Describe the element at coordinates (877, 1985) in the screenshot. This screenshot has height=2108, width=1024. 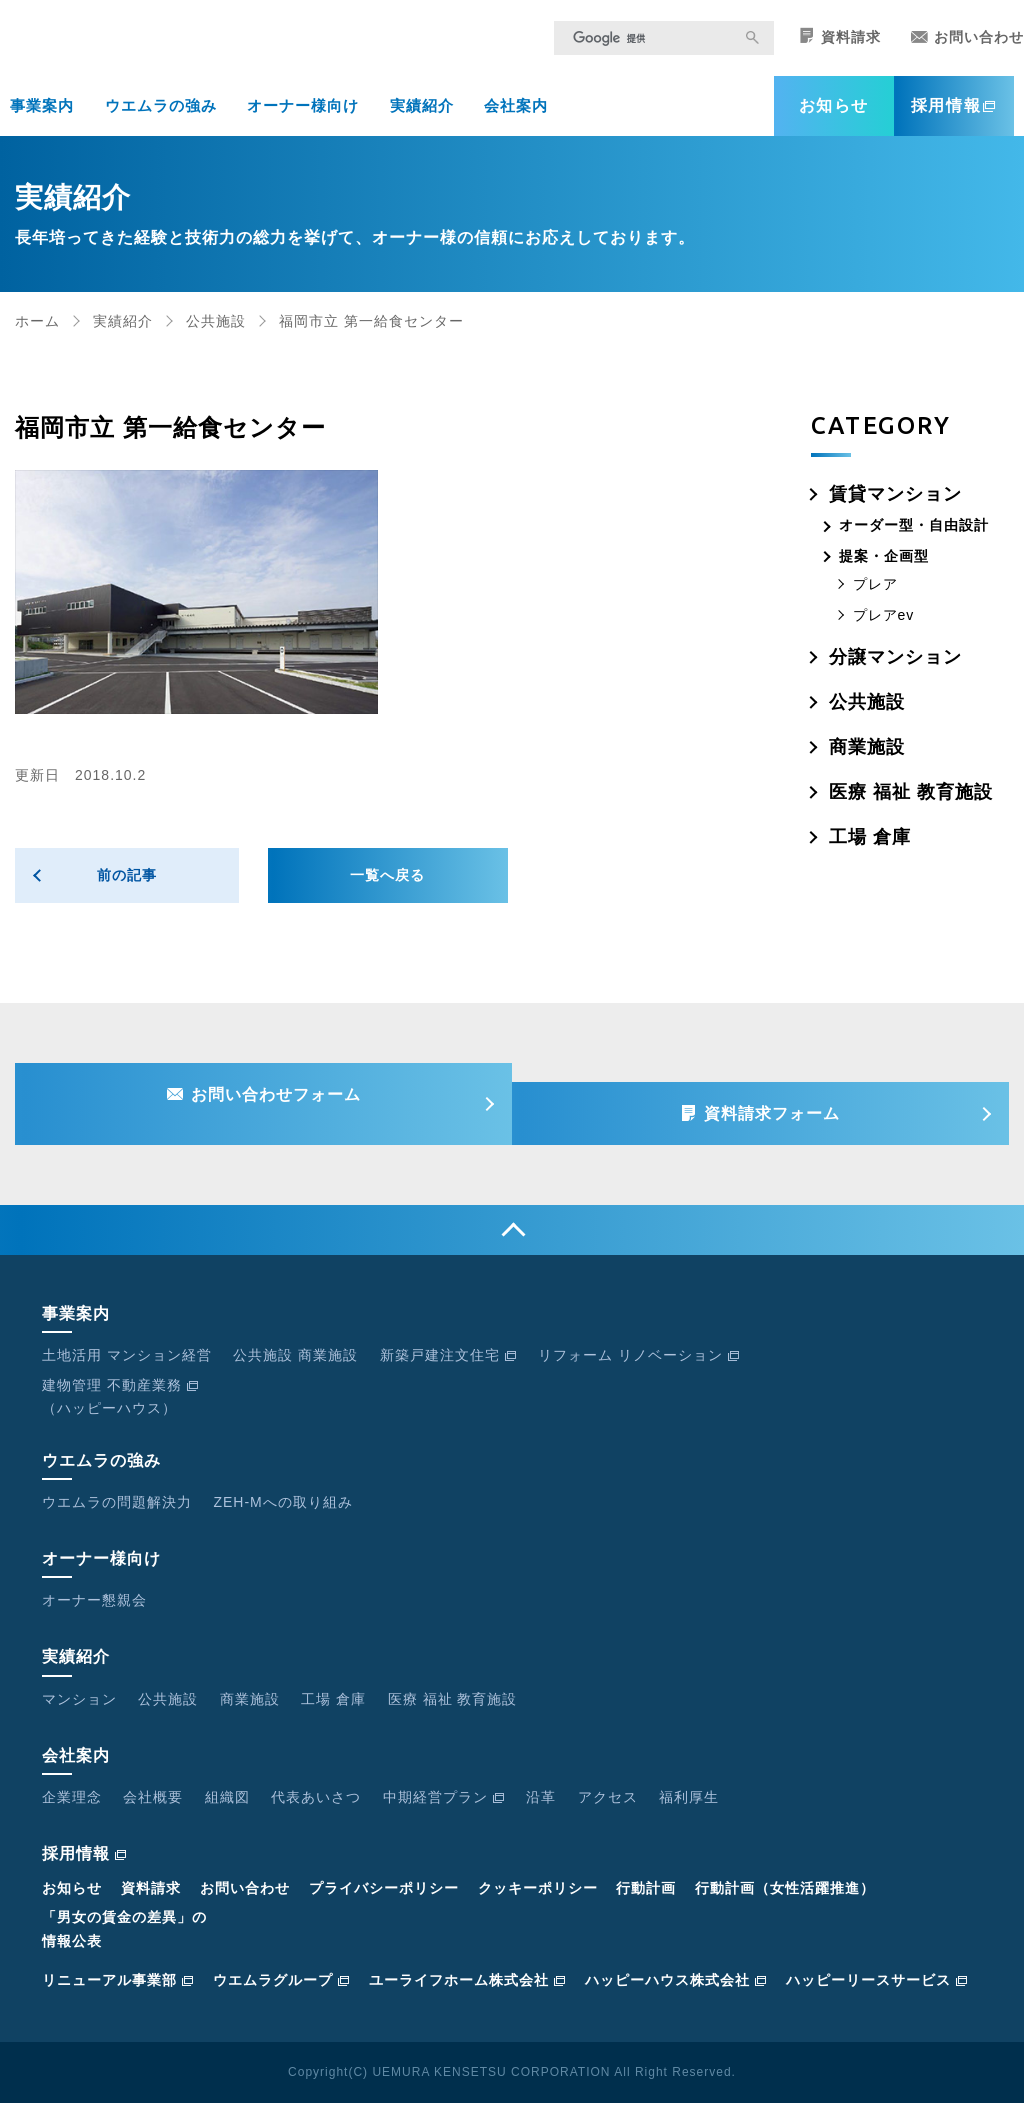
I see `ハッピーリースサービス` at that location.